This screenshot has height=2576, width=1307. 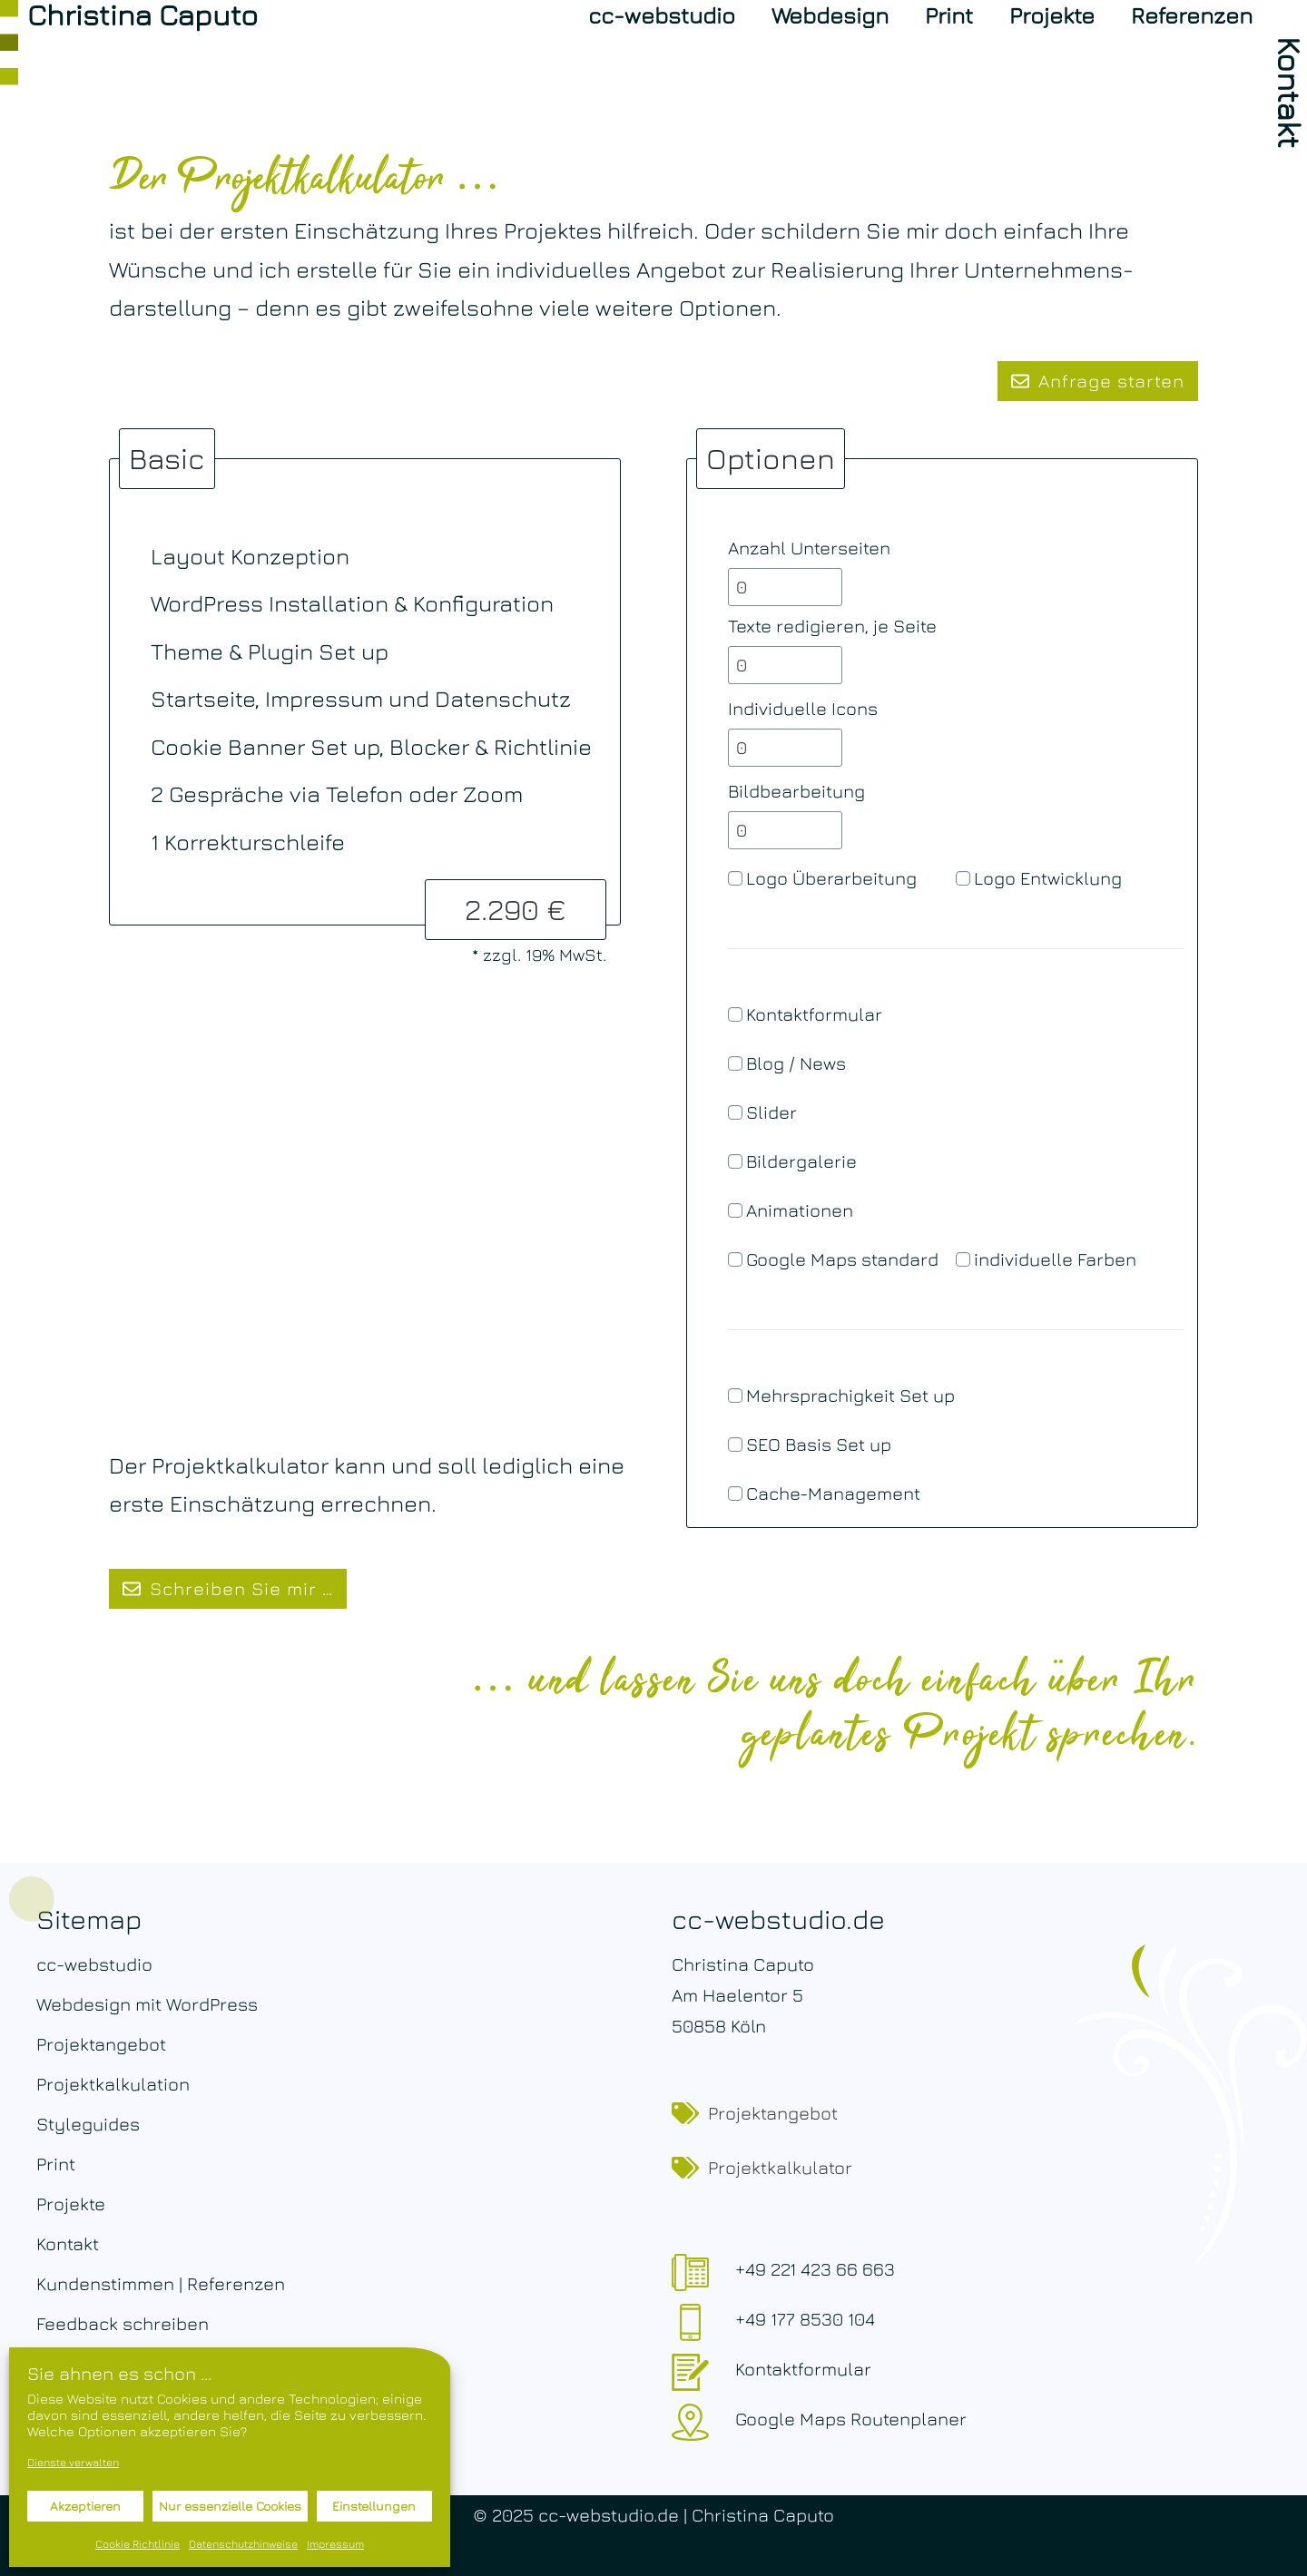 What do you see at coordinates (122, 2323) in the screenshot?
I see `Feedback schreiben` at bounding box center [122, 2323].